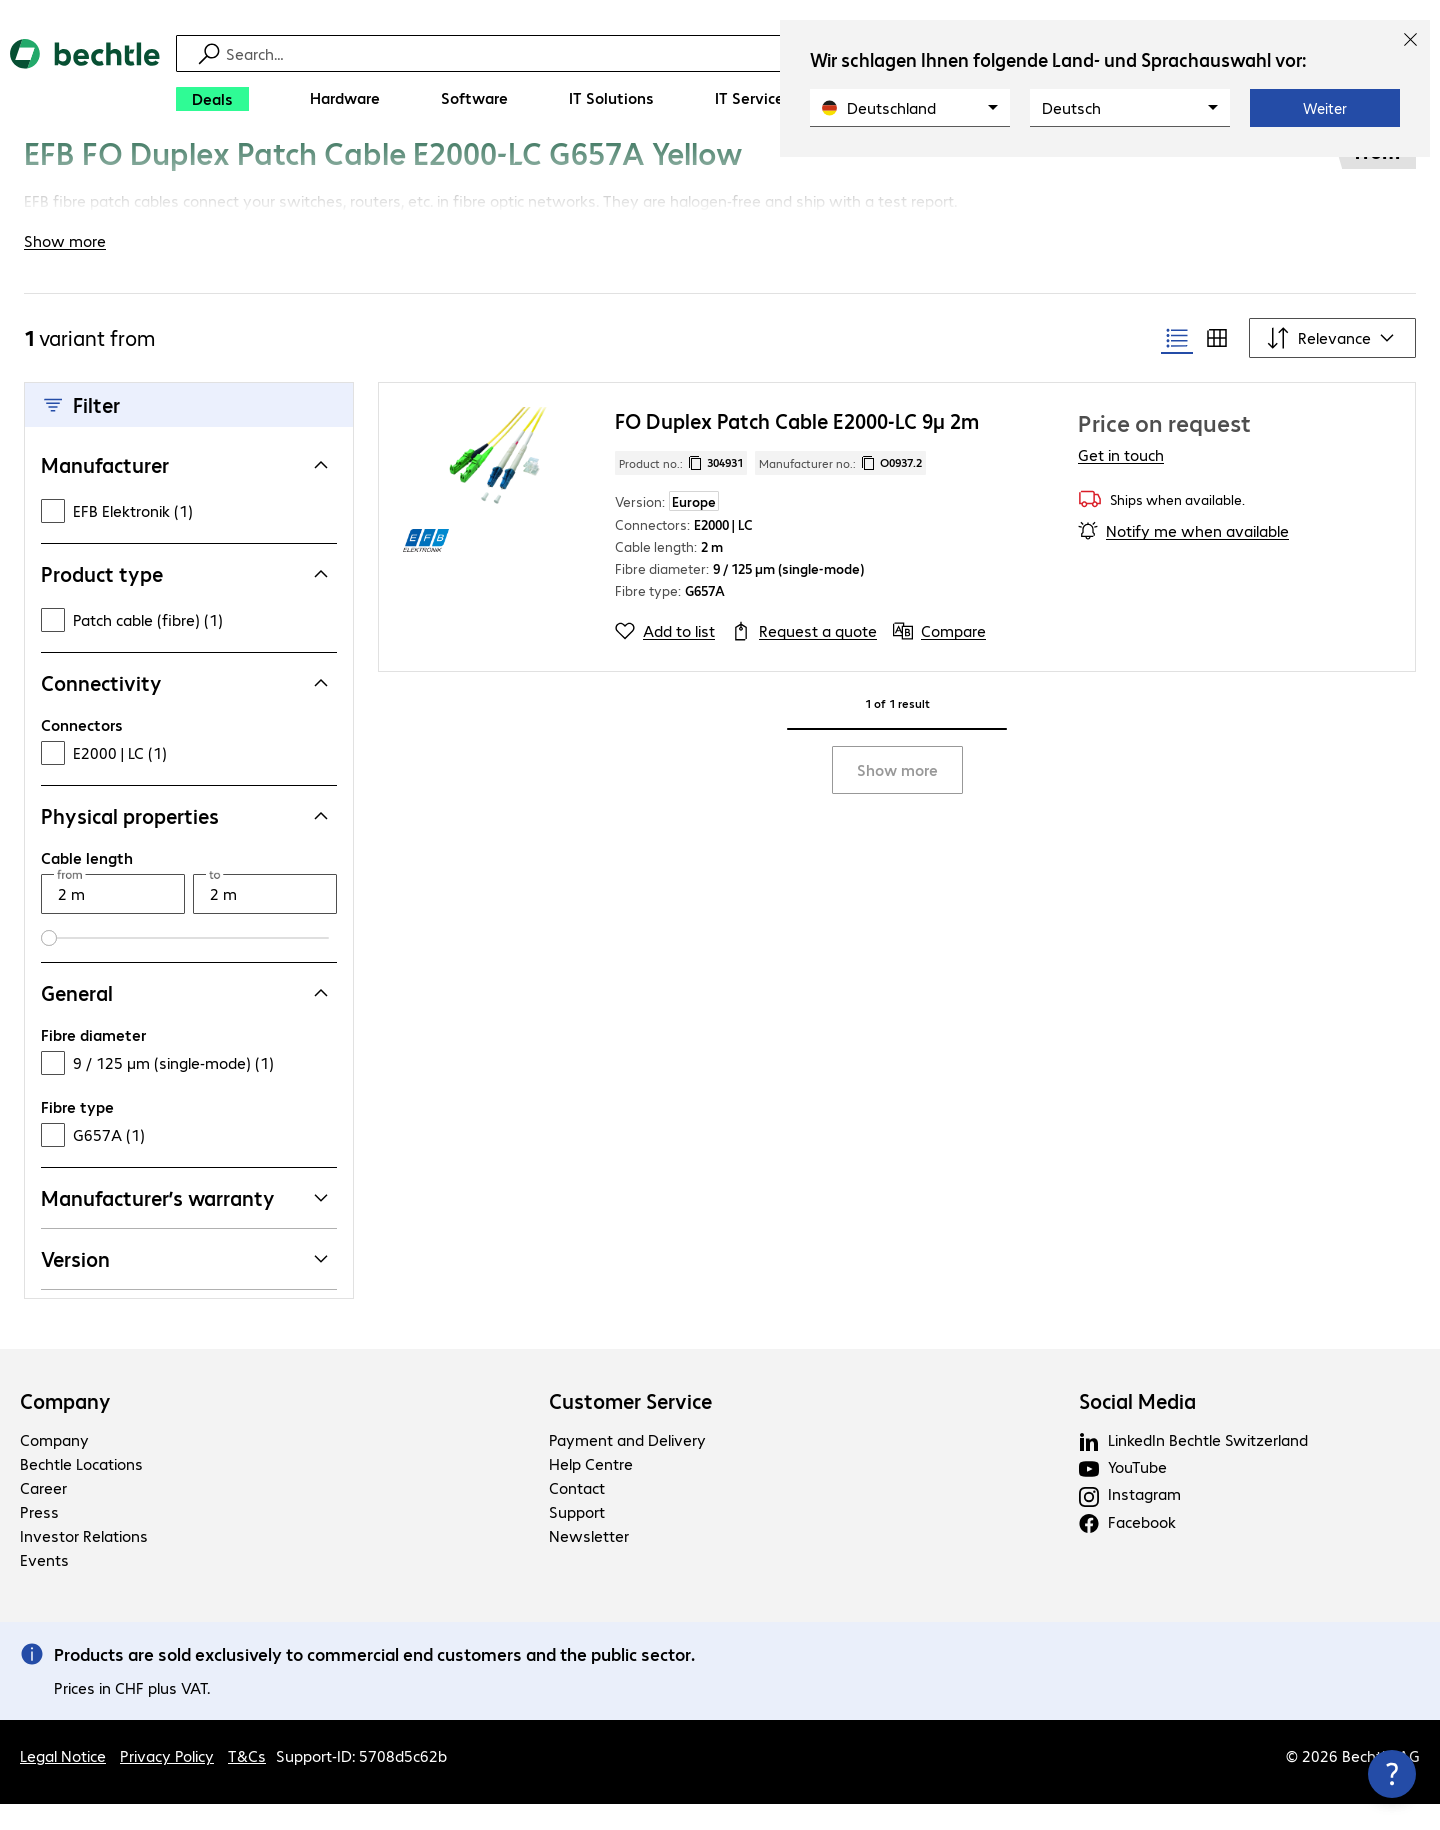  Describe the element at coordinates (627, 1465) in the screenshot. I see `Payment and Delivery` at that location.